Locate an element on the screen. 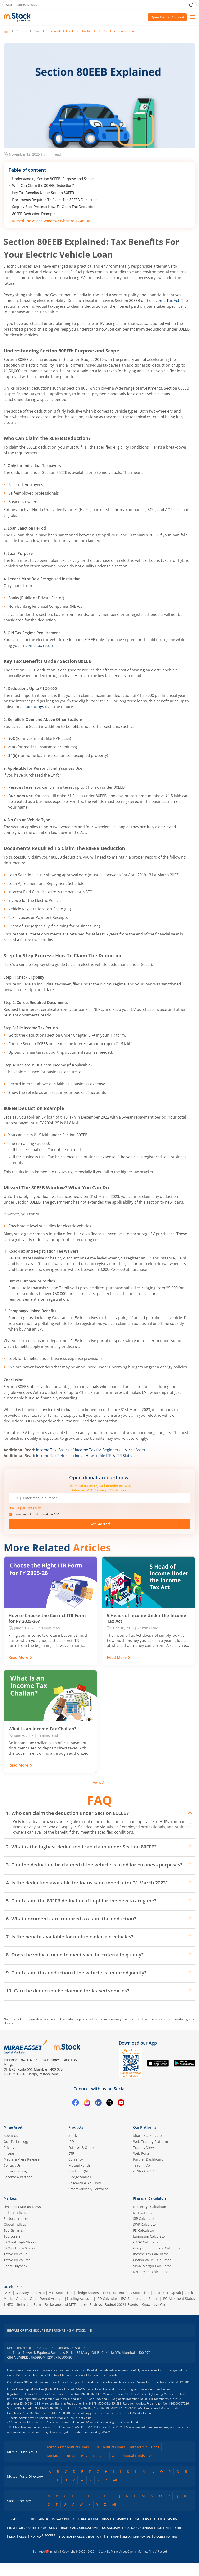  All is located at coordinates (151, 2455).